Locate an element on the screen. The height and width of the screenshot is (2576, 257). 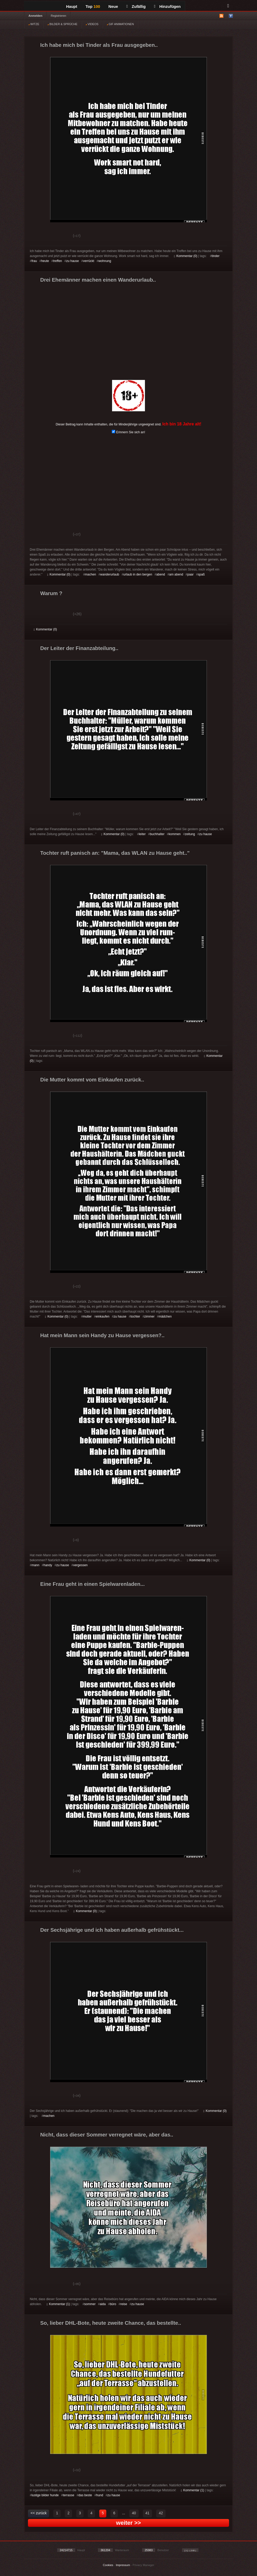
Hinzufügen is located at coordinates (167, 6).